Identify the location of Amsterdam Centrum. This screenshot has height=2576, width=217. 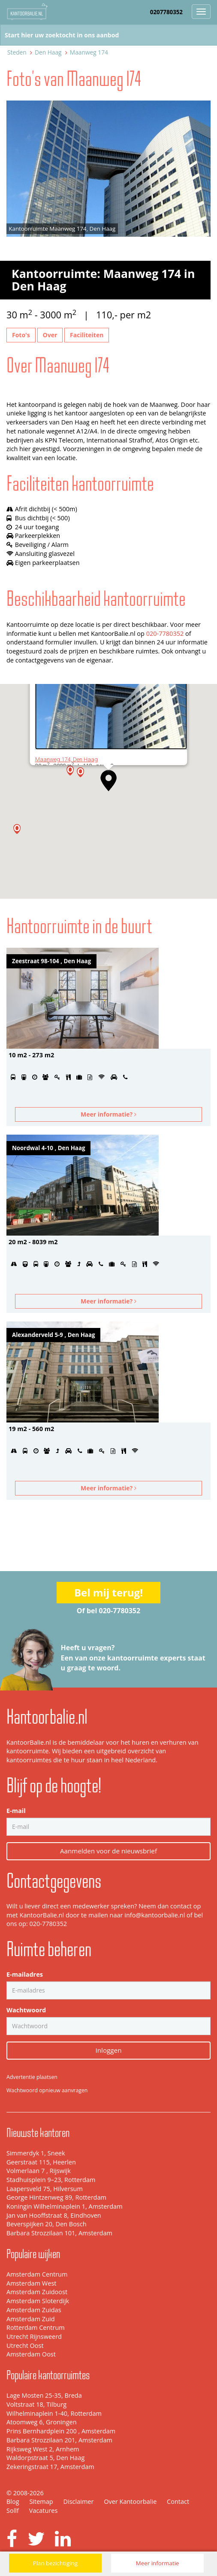
(36, 2274).